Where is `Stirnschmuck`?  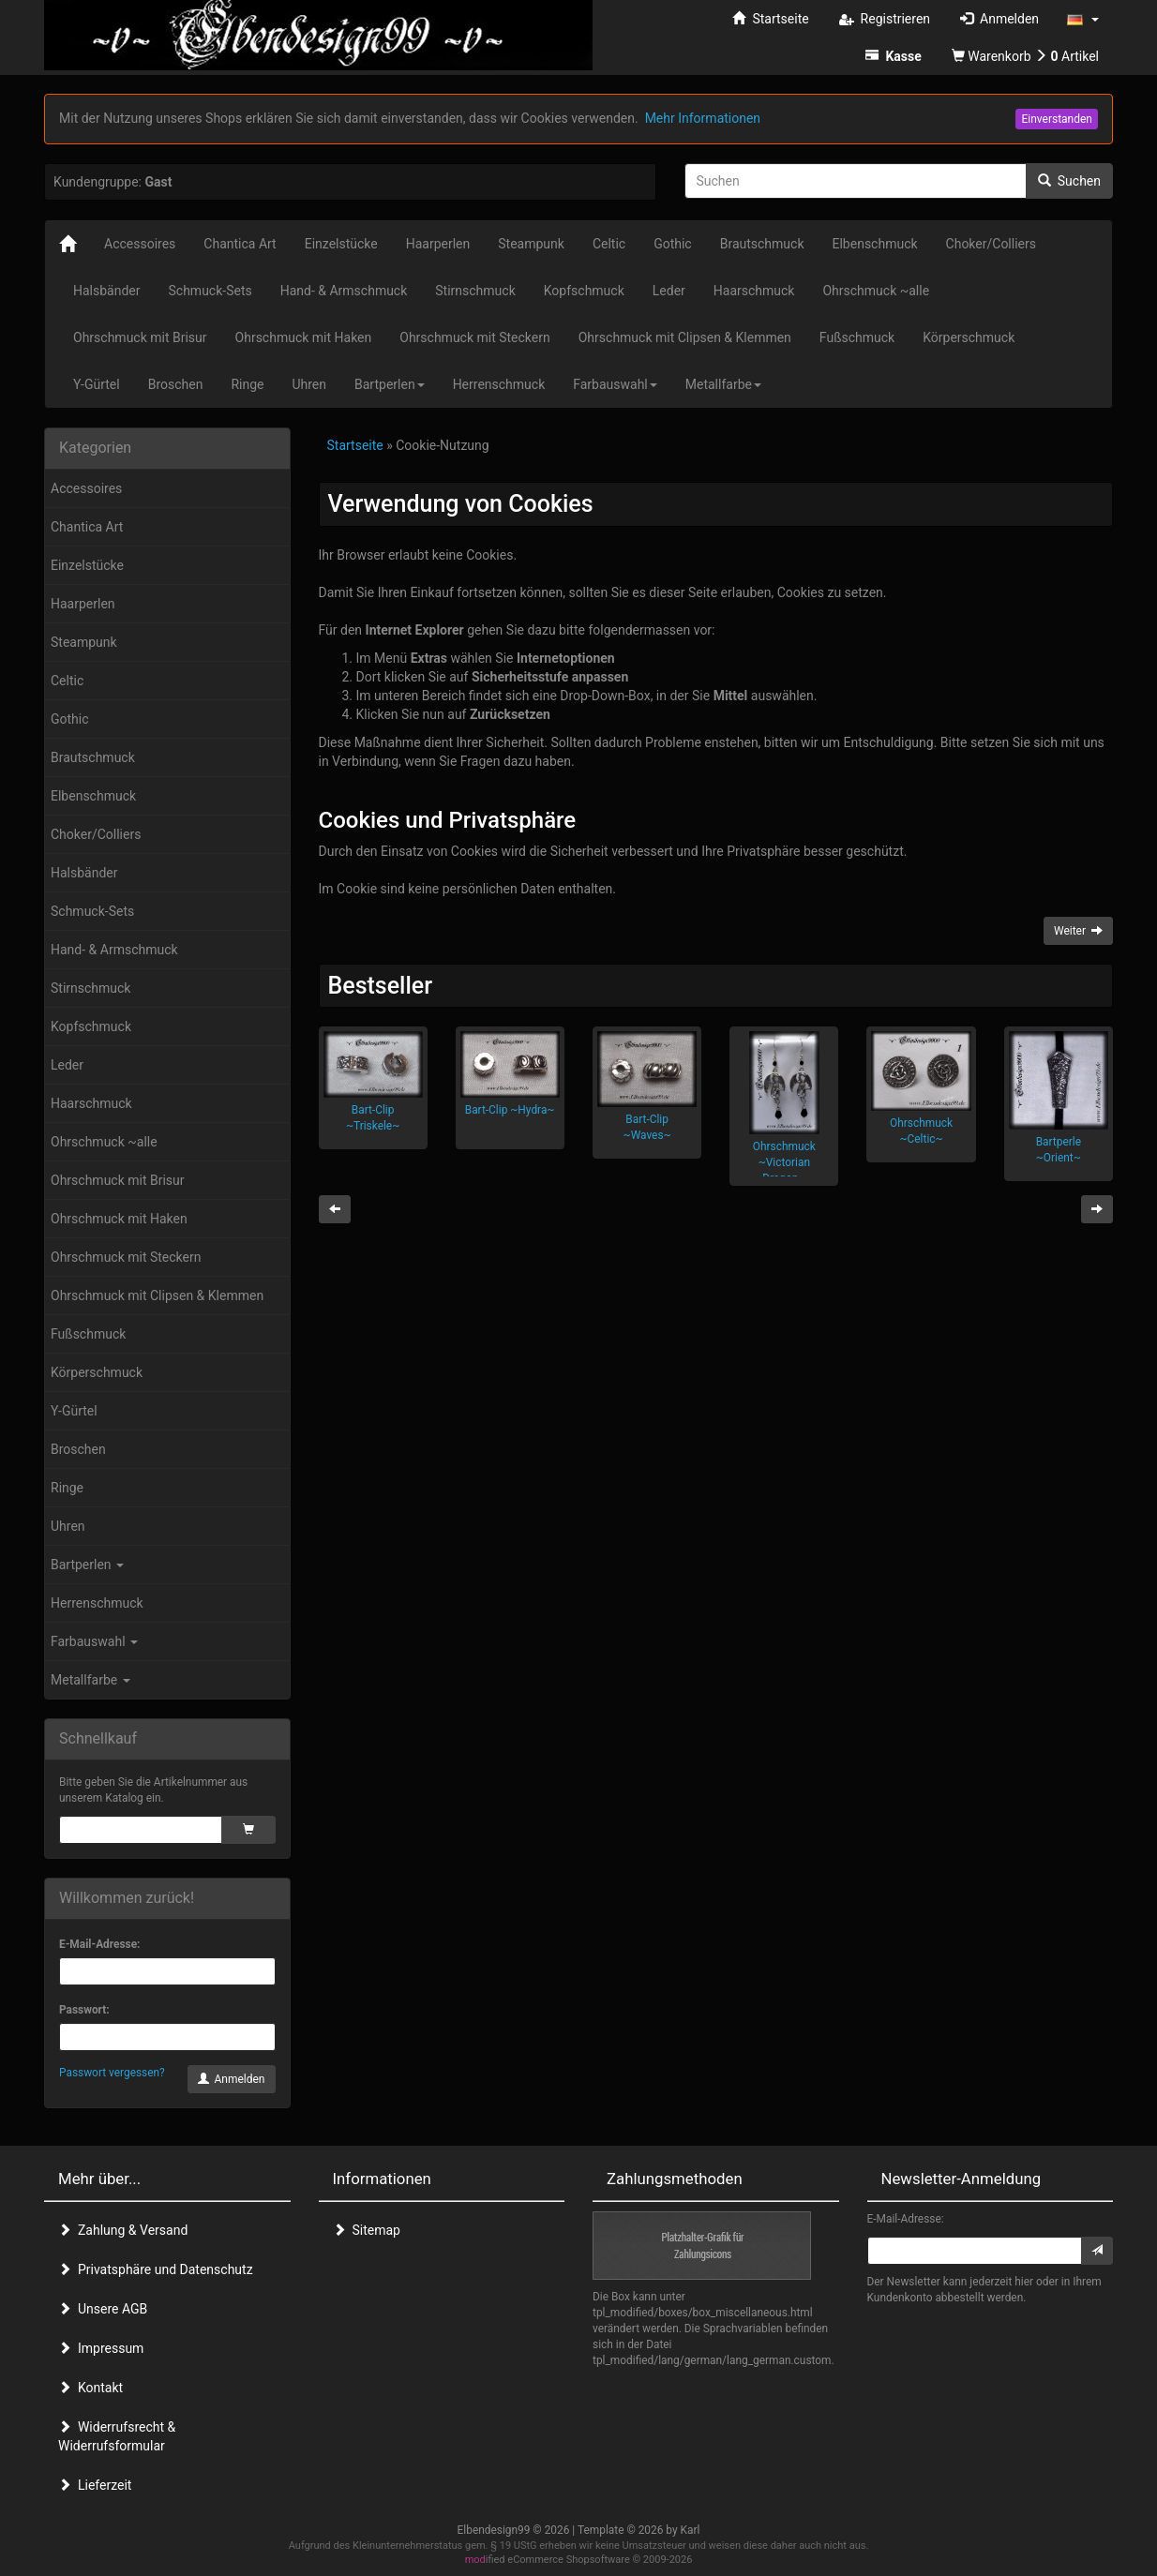
Stirnschmuck is located at coordinates (90, 988).